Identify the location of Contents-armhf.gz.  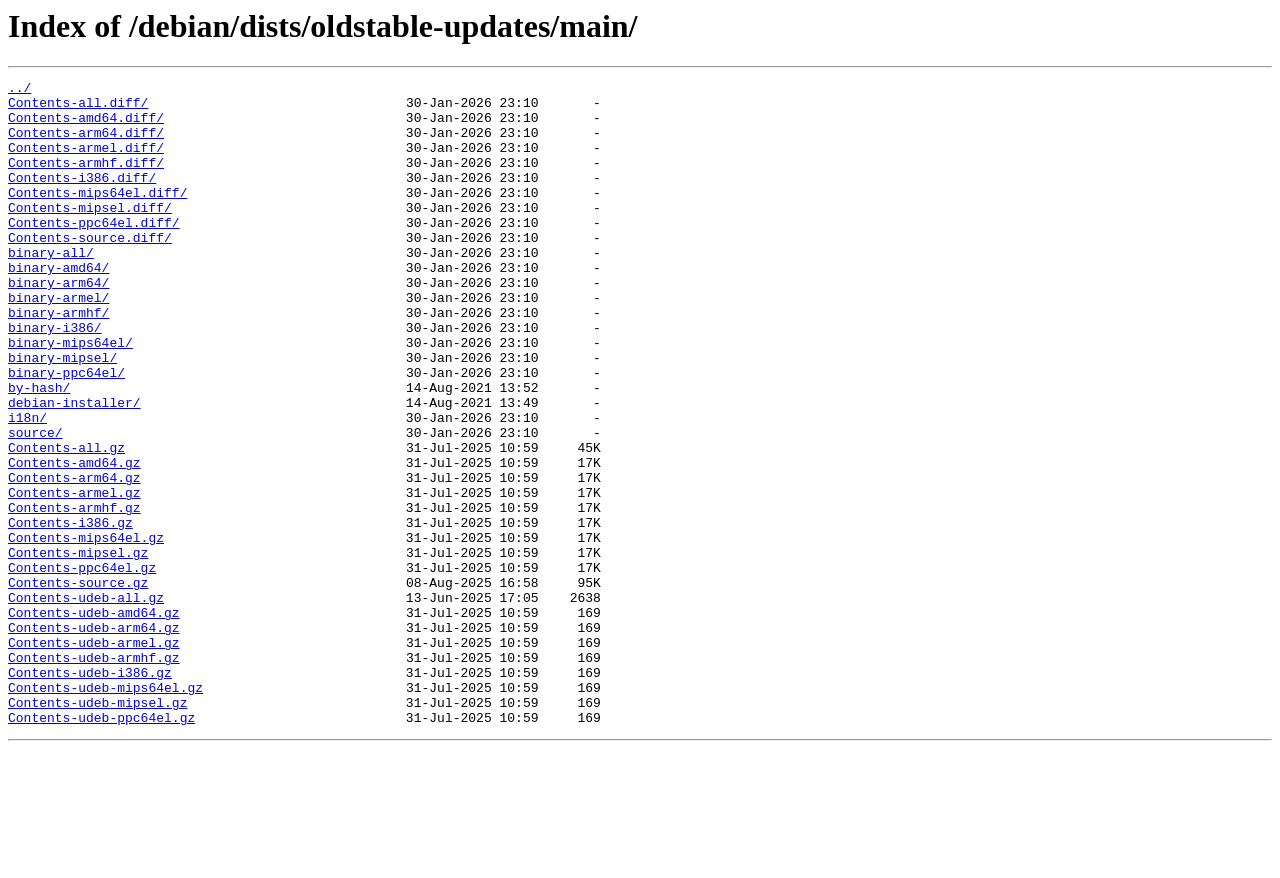
(74, 594).